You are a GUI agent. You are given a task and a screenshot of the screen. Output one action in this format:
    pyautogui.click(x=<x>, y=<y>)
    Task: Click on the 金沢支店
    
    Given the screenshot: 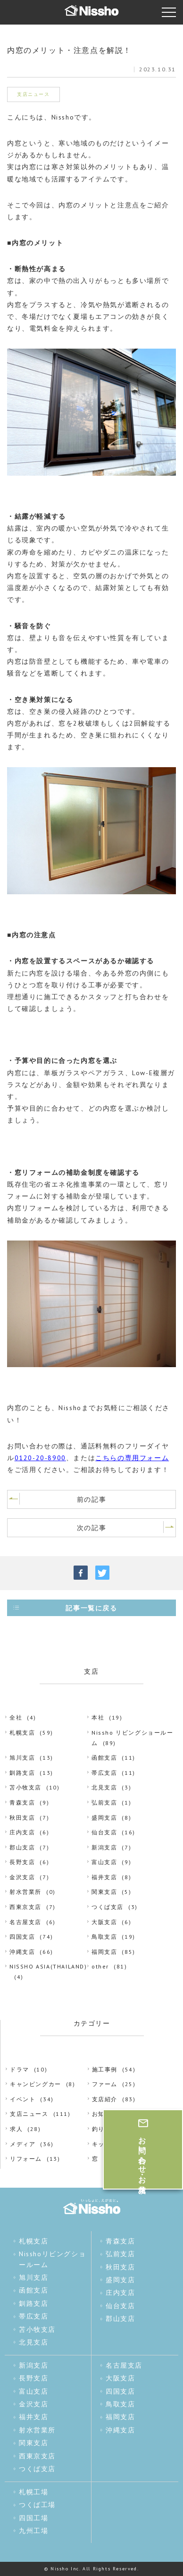 What is the action you would take?
    pyautogui.click(x=22, y=1877)
    